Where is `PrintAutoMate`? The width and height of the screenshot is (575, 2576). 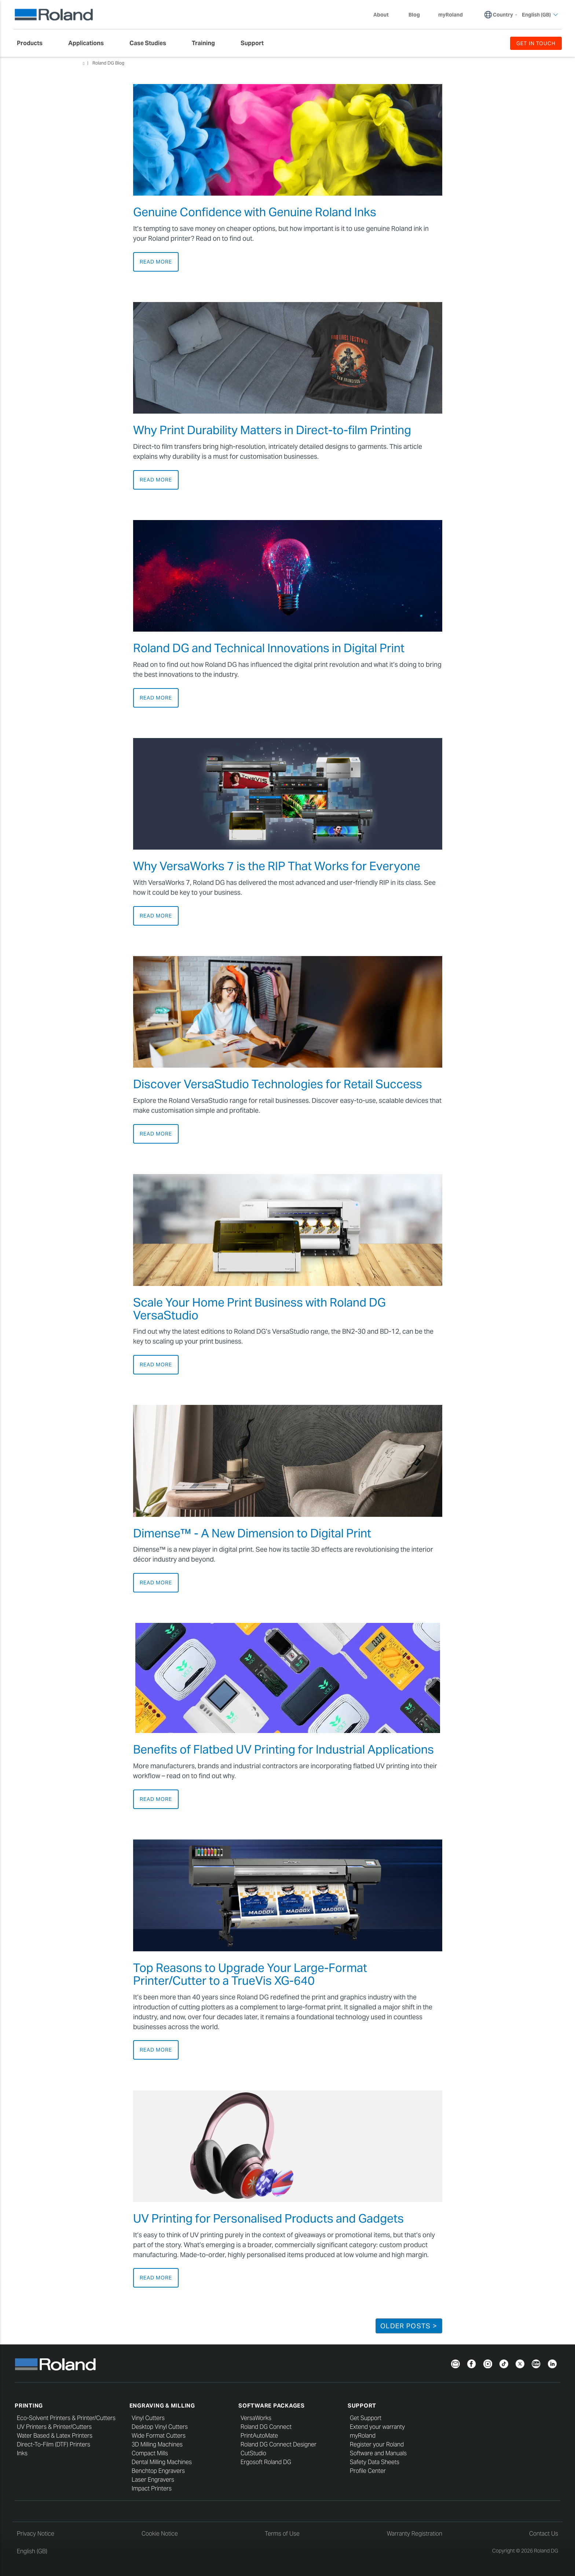
PrintAutoMate is located at coordinates (259, 2435).